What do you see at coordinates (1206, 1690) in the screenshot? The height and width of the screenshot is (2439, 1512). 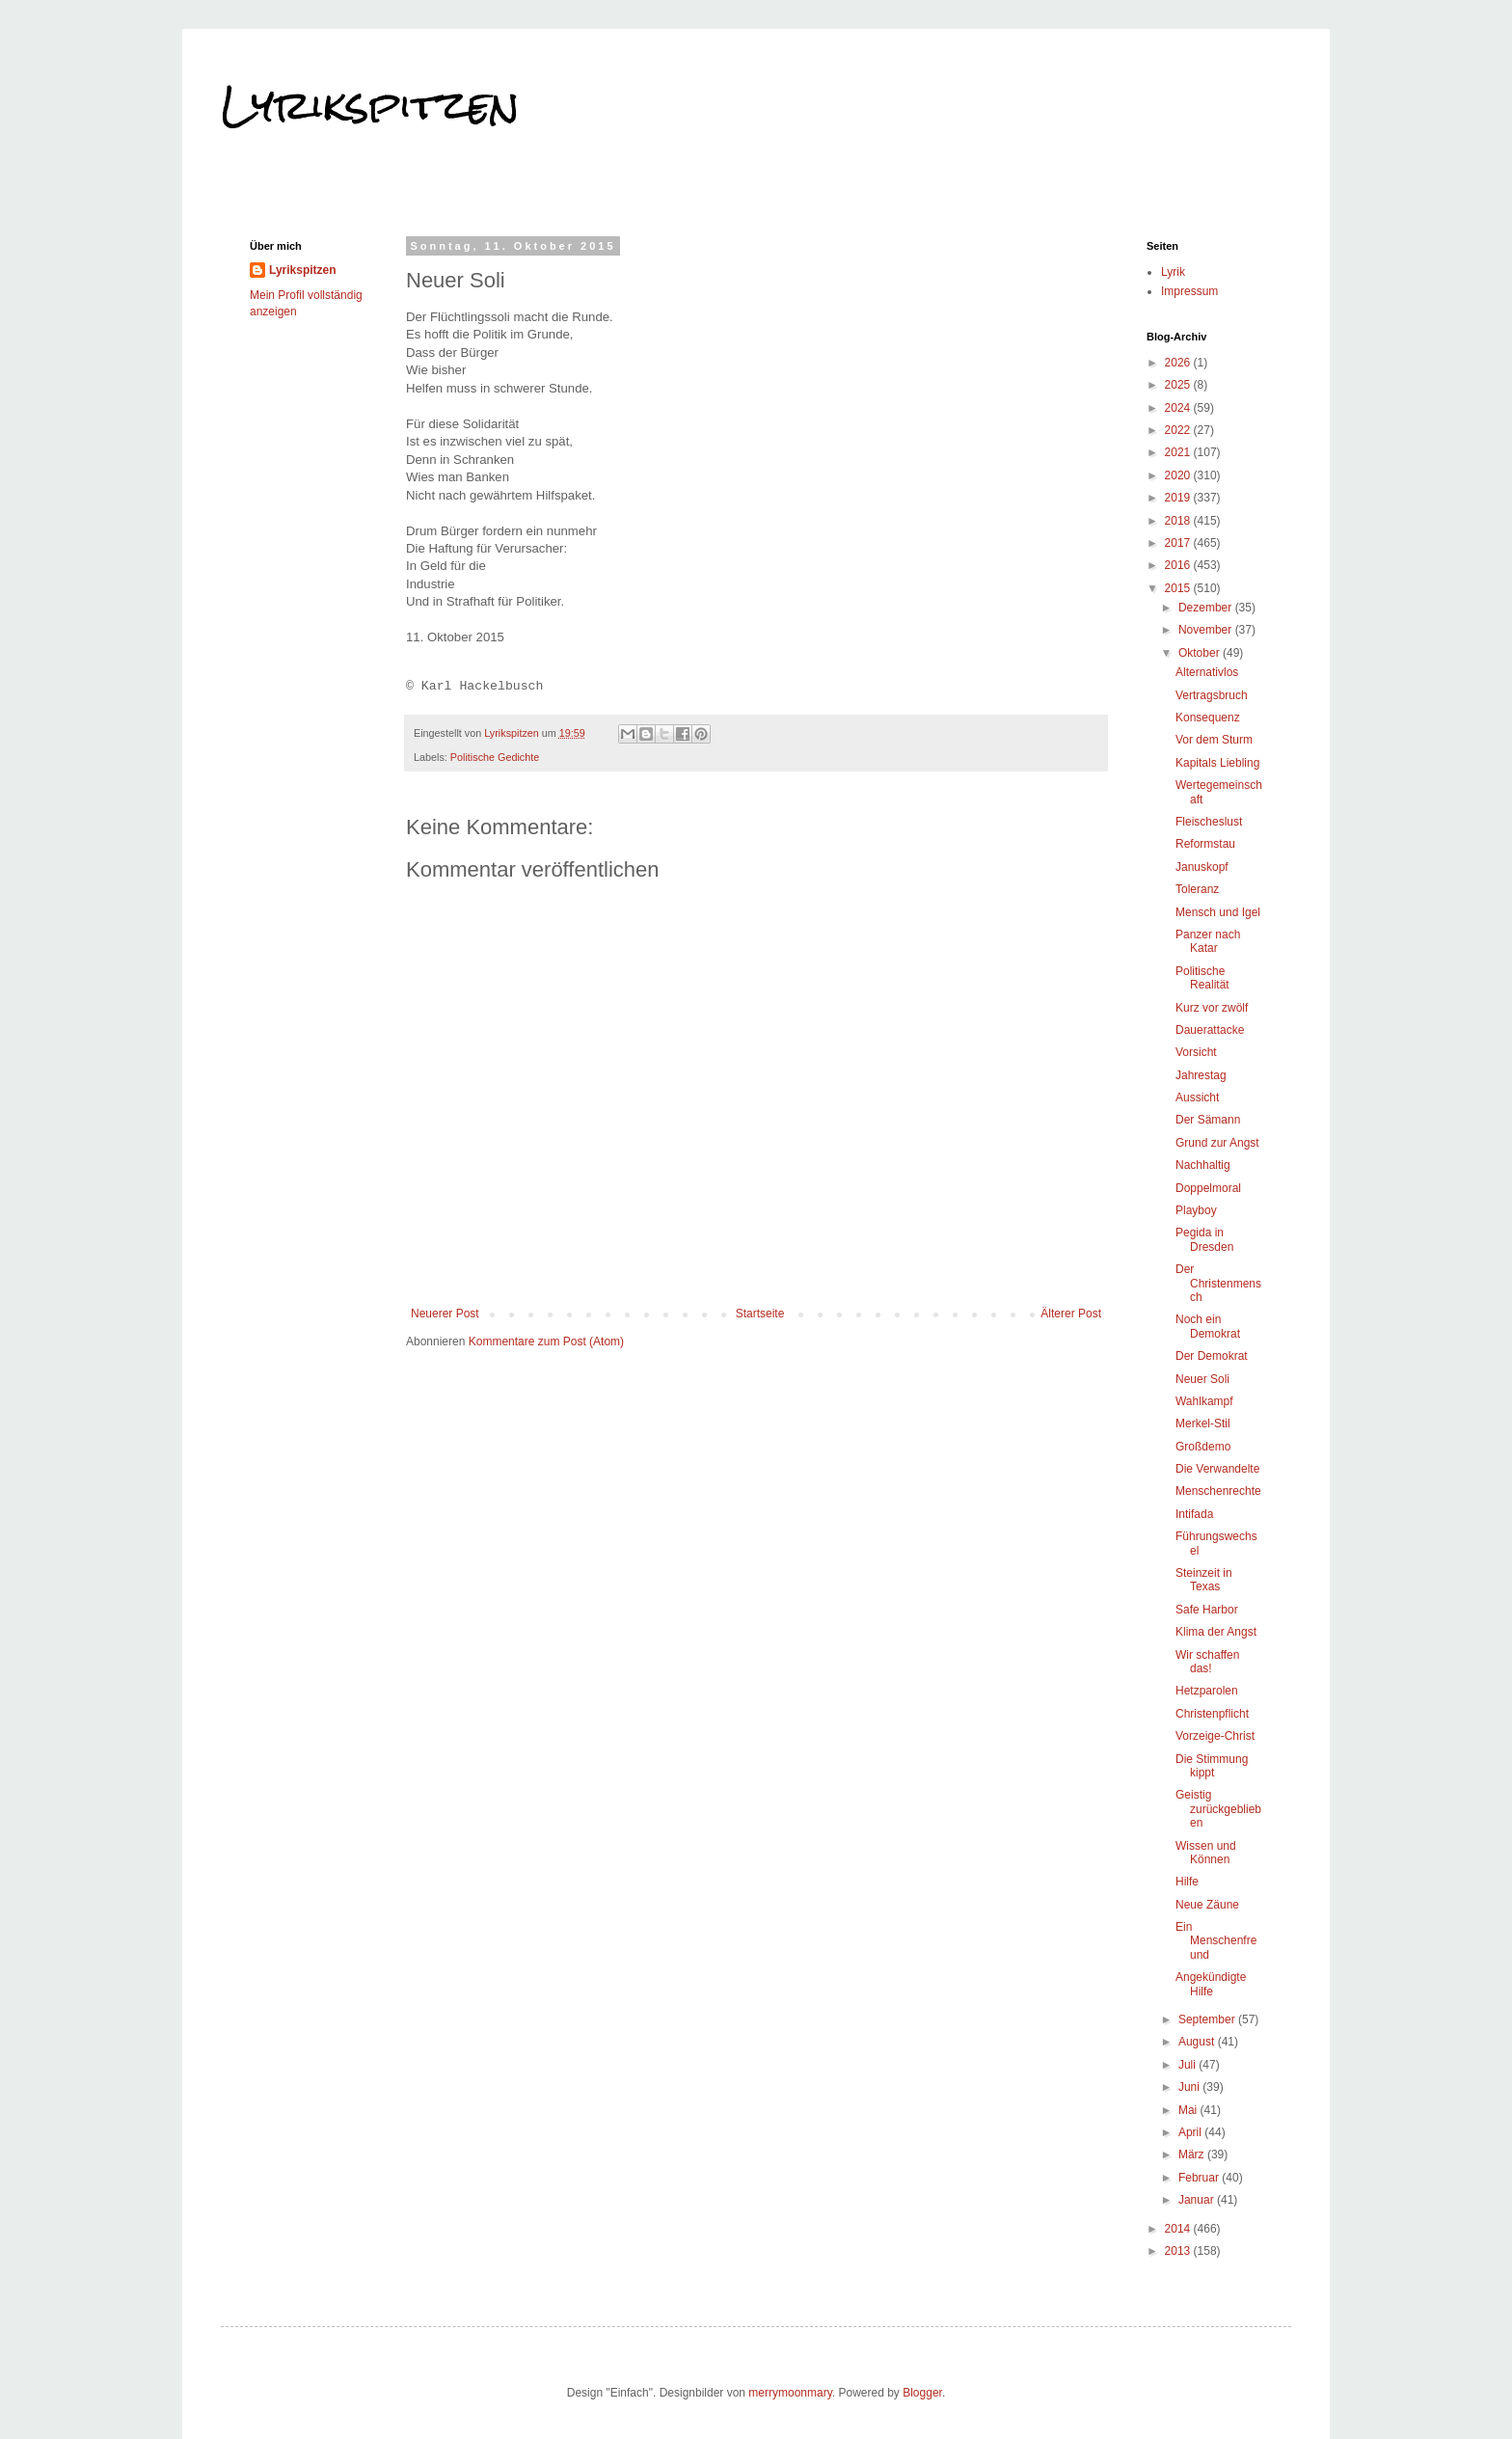 I see `Hetzparolen` at bounding box center [1206, 1690].